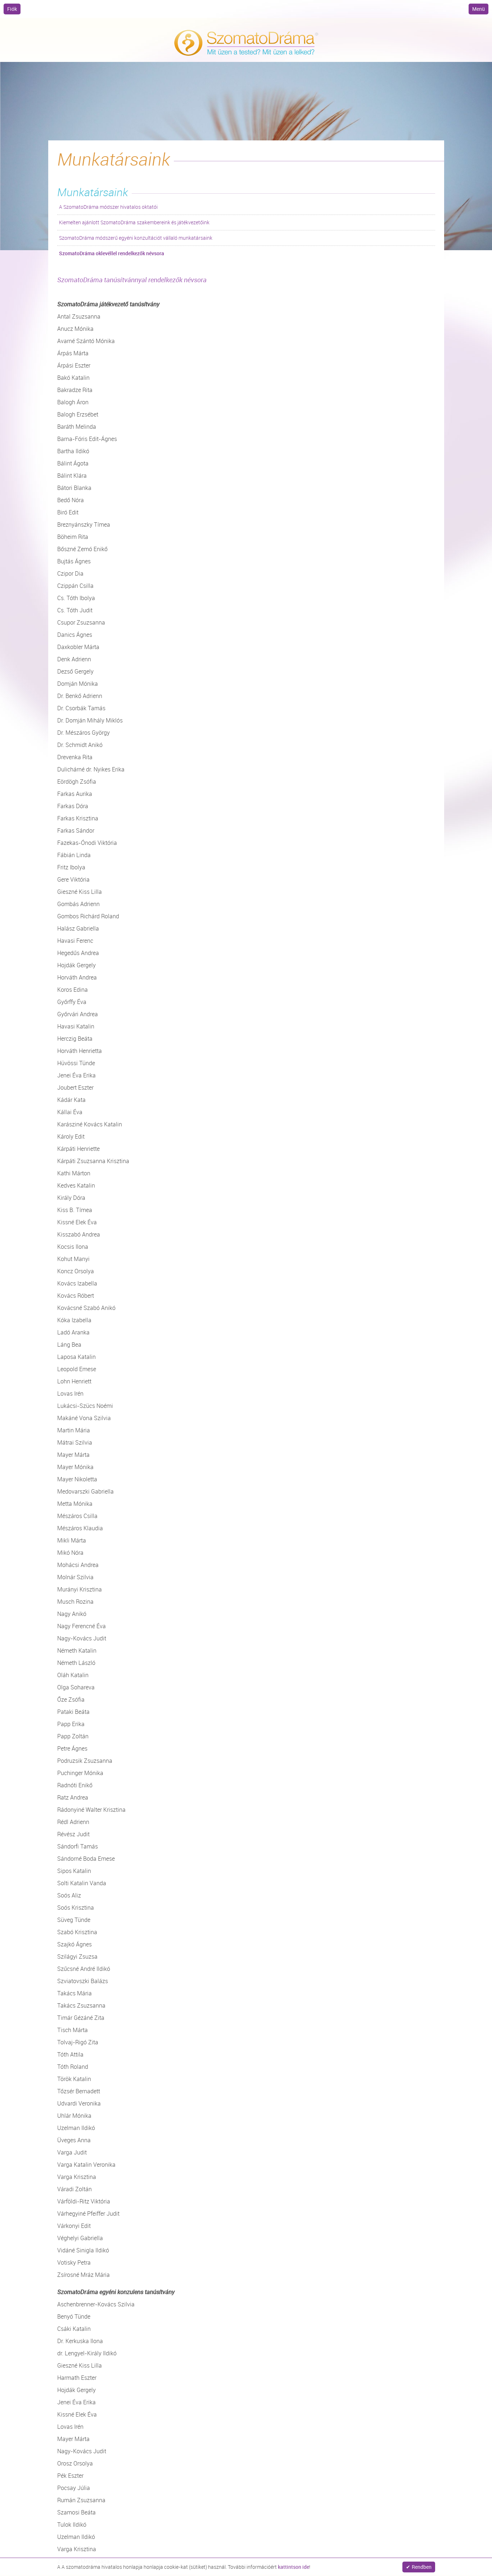  What do you see at coordinates (111, 253) in the screenshot?
I see `SzomatoDráma oklevéllel rendelkezők névsora` at bounding box center [111, 253].